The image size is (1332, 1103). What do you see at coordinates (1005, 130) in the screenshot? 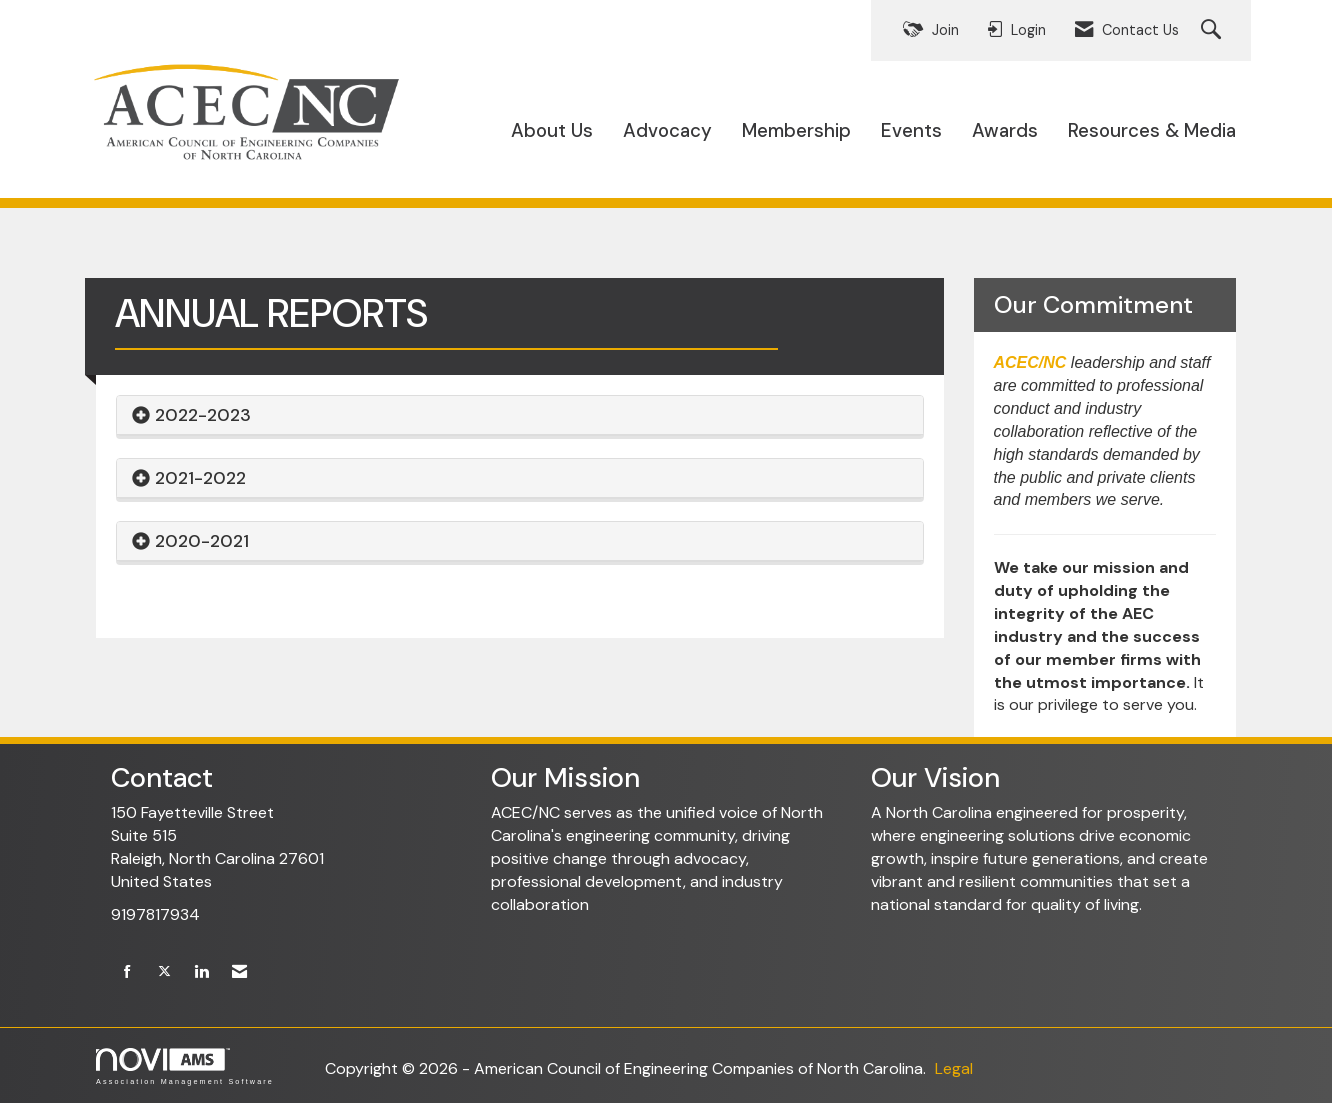
I see `Awards` at bounding box center [1005, 130].